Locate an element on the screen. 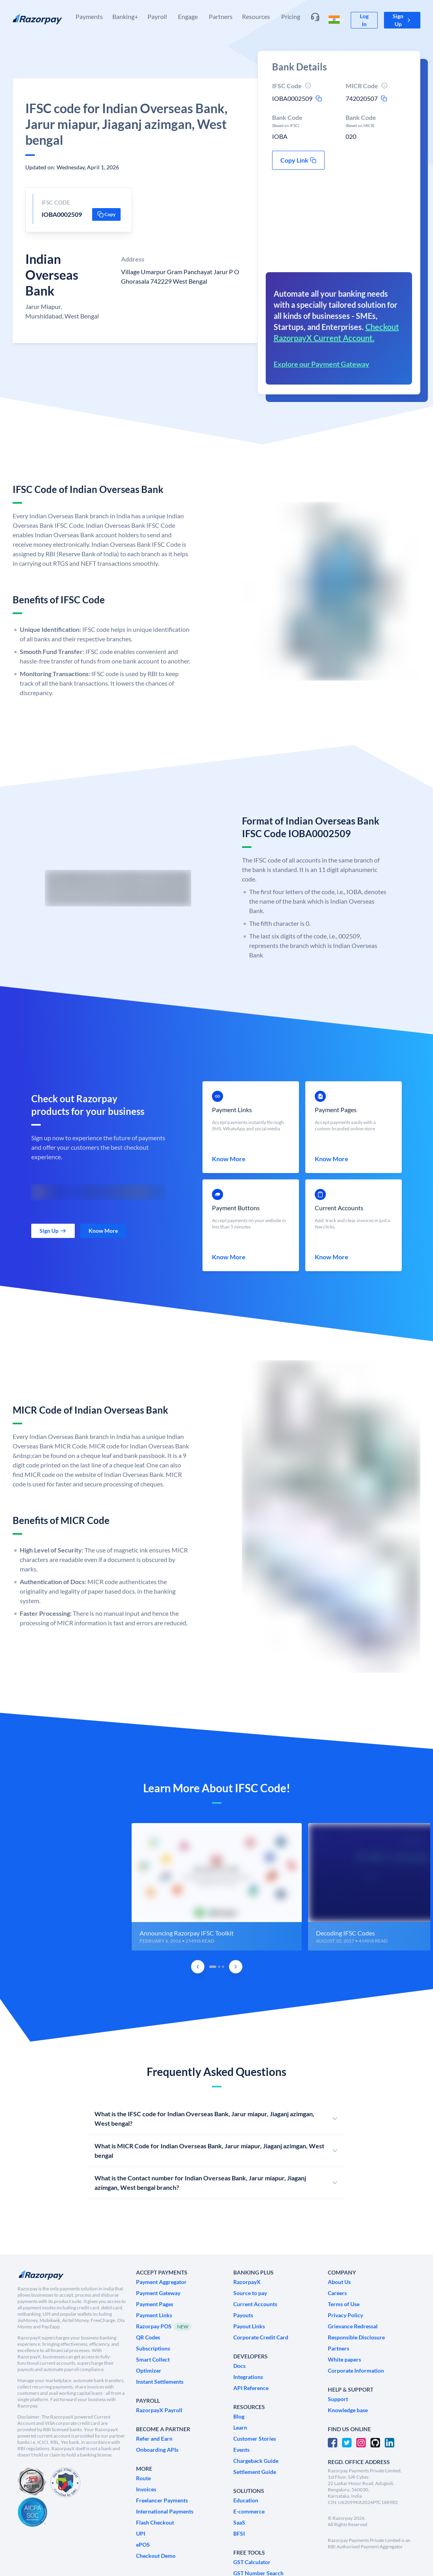 This screenshot has height=2576, width=433. [tab] is located at coordinates (212, 1967).